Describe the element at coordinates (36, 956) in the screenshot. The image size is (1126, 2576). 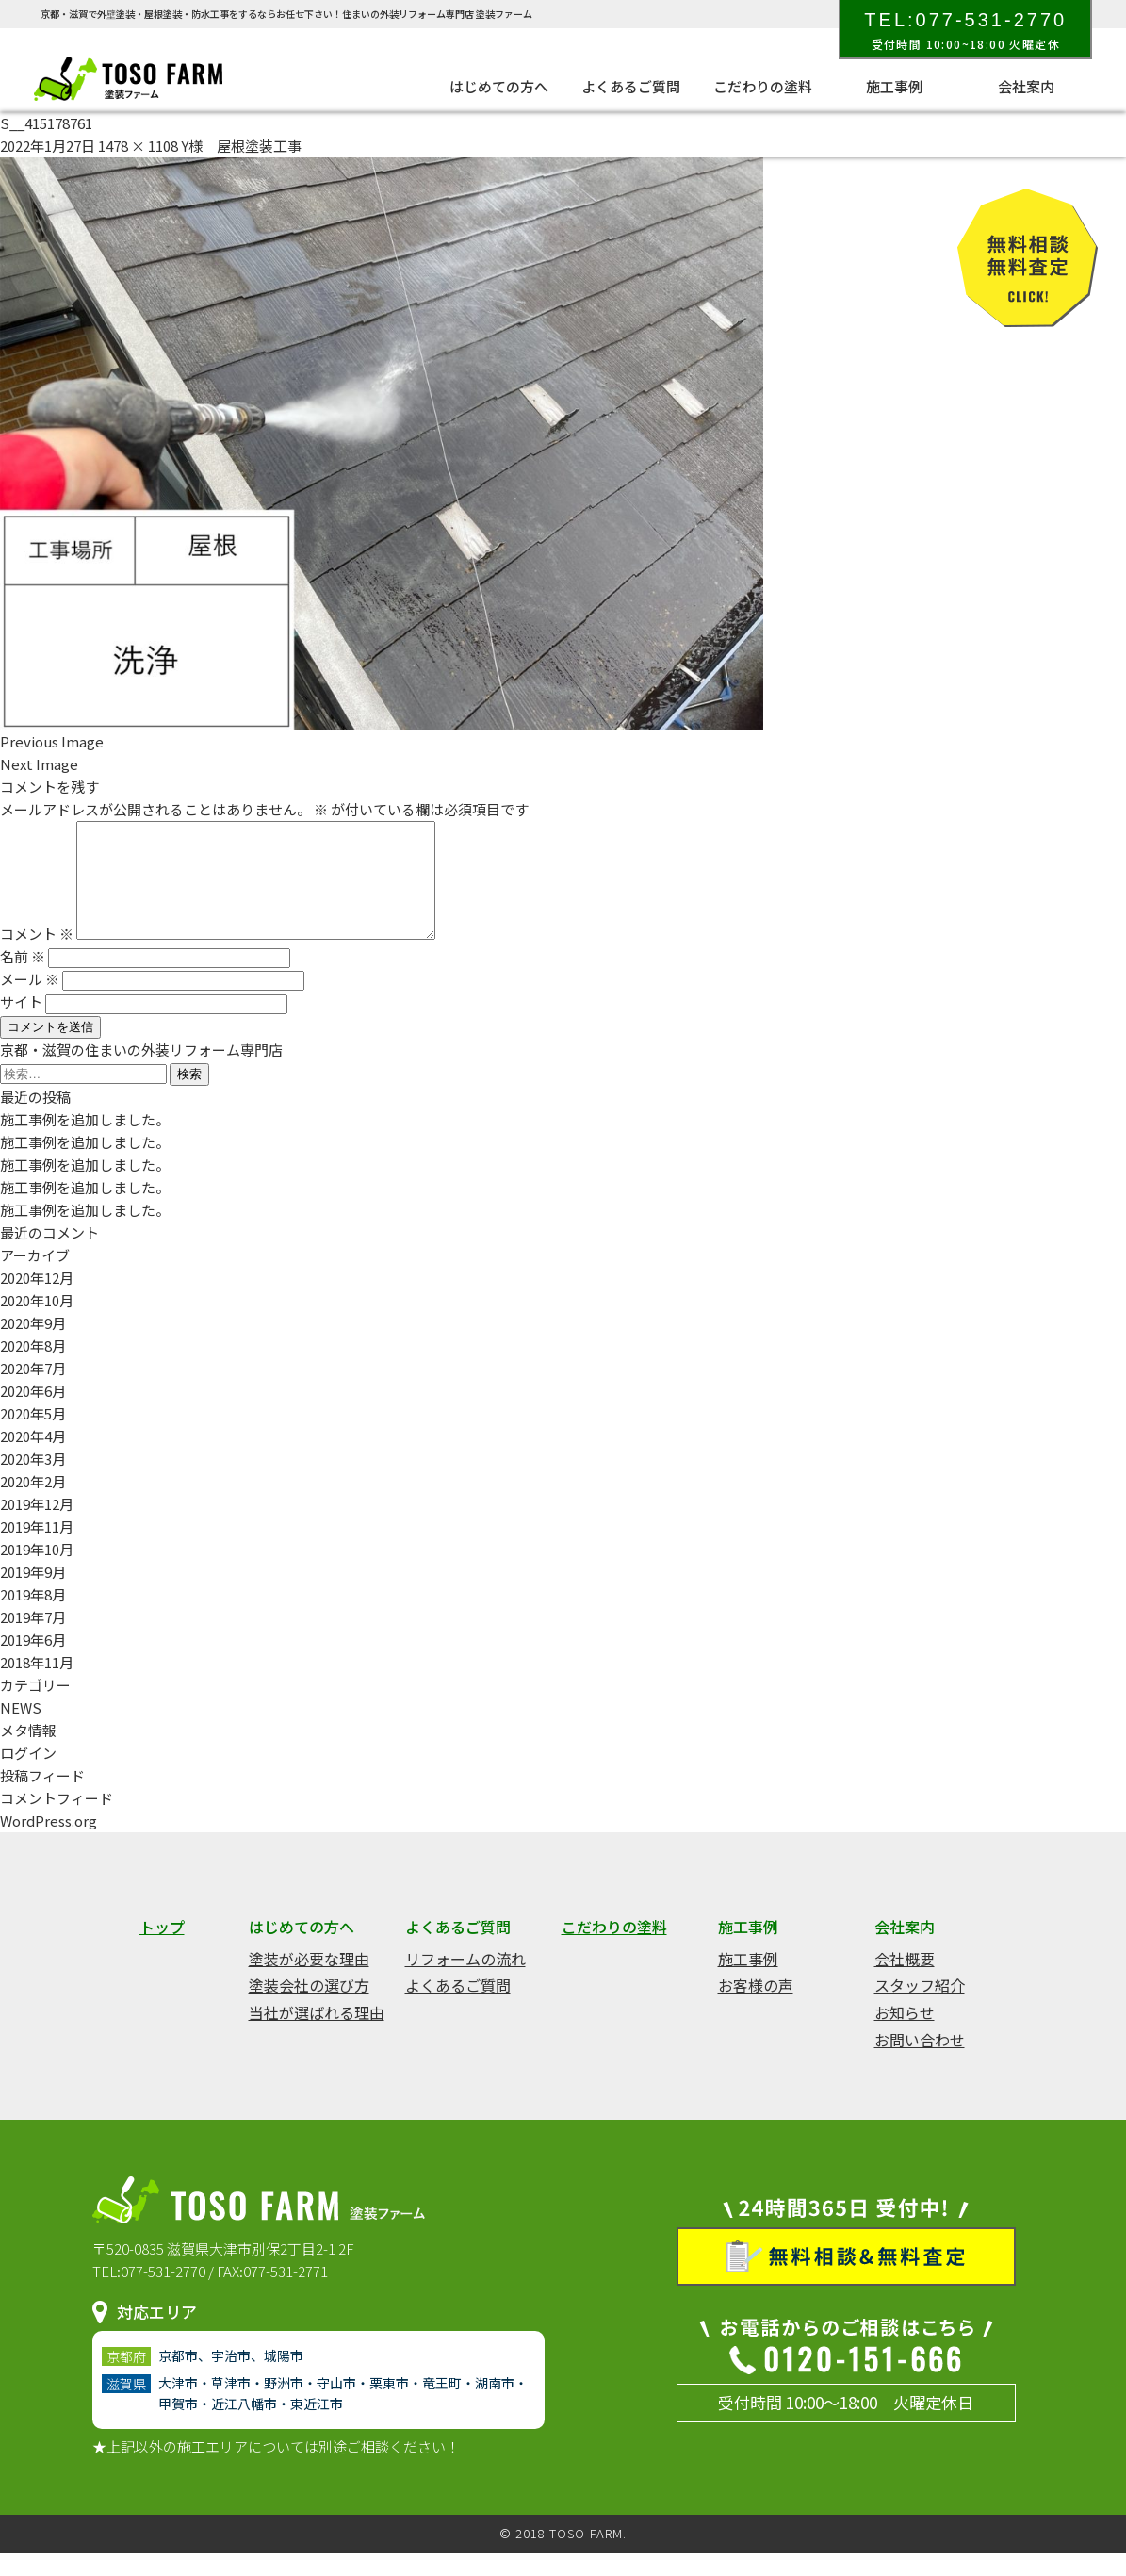
I see `コメント` at that location.